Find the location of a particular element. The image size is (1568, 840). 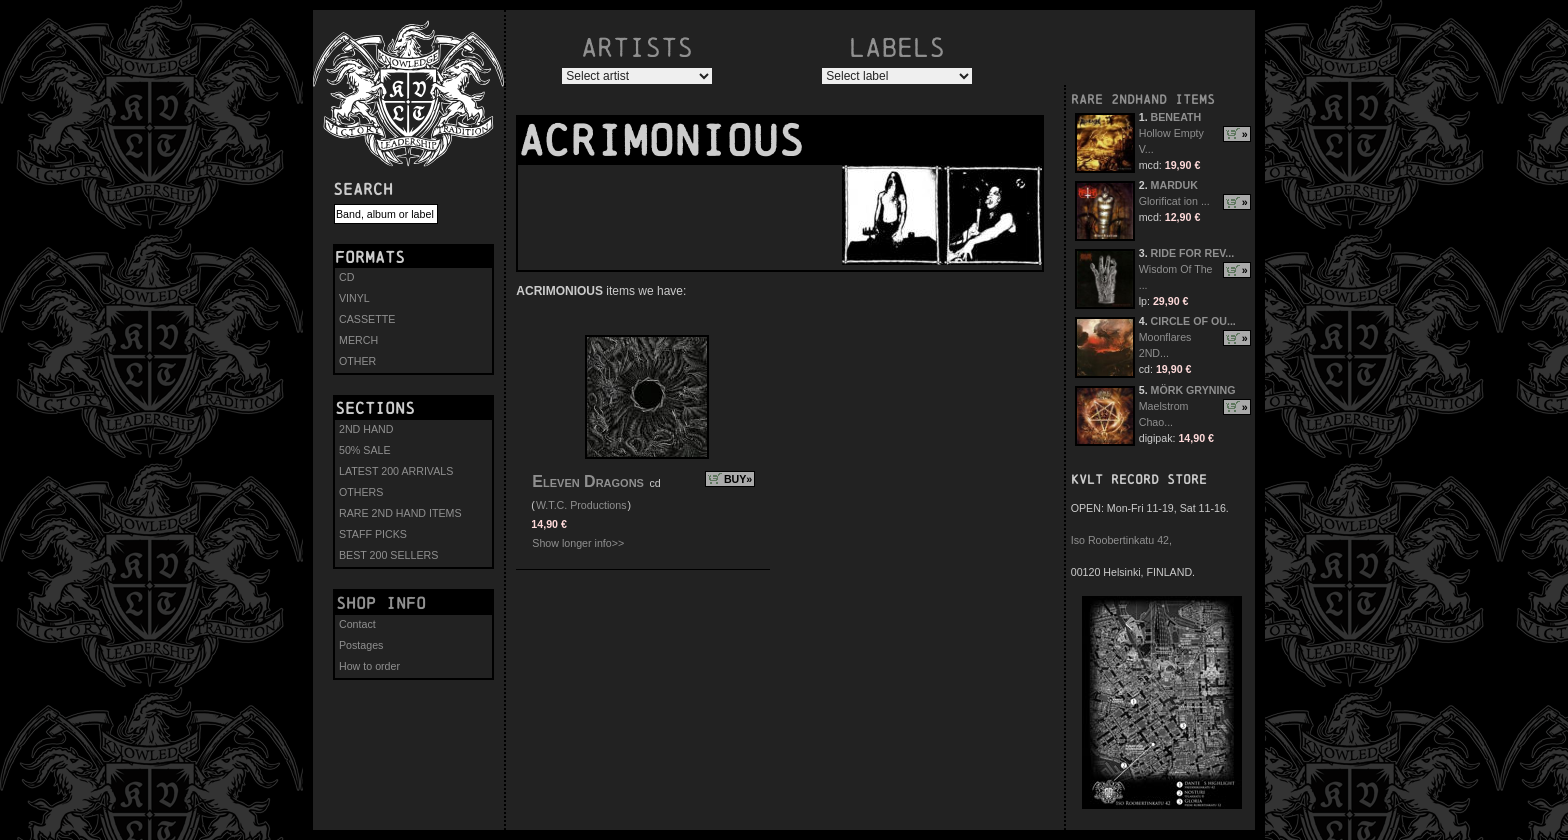

RIDE FOR REV... is located at coordinates (1193, 253).